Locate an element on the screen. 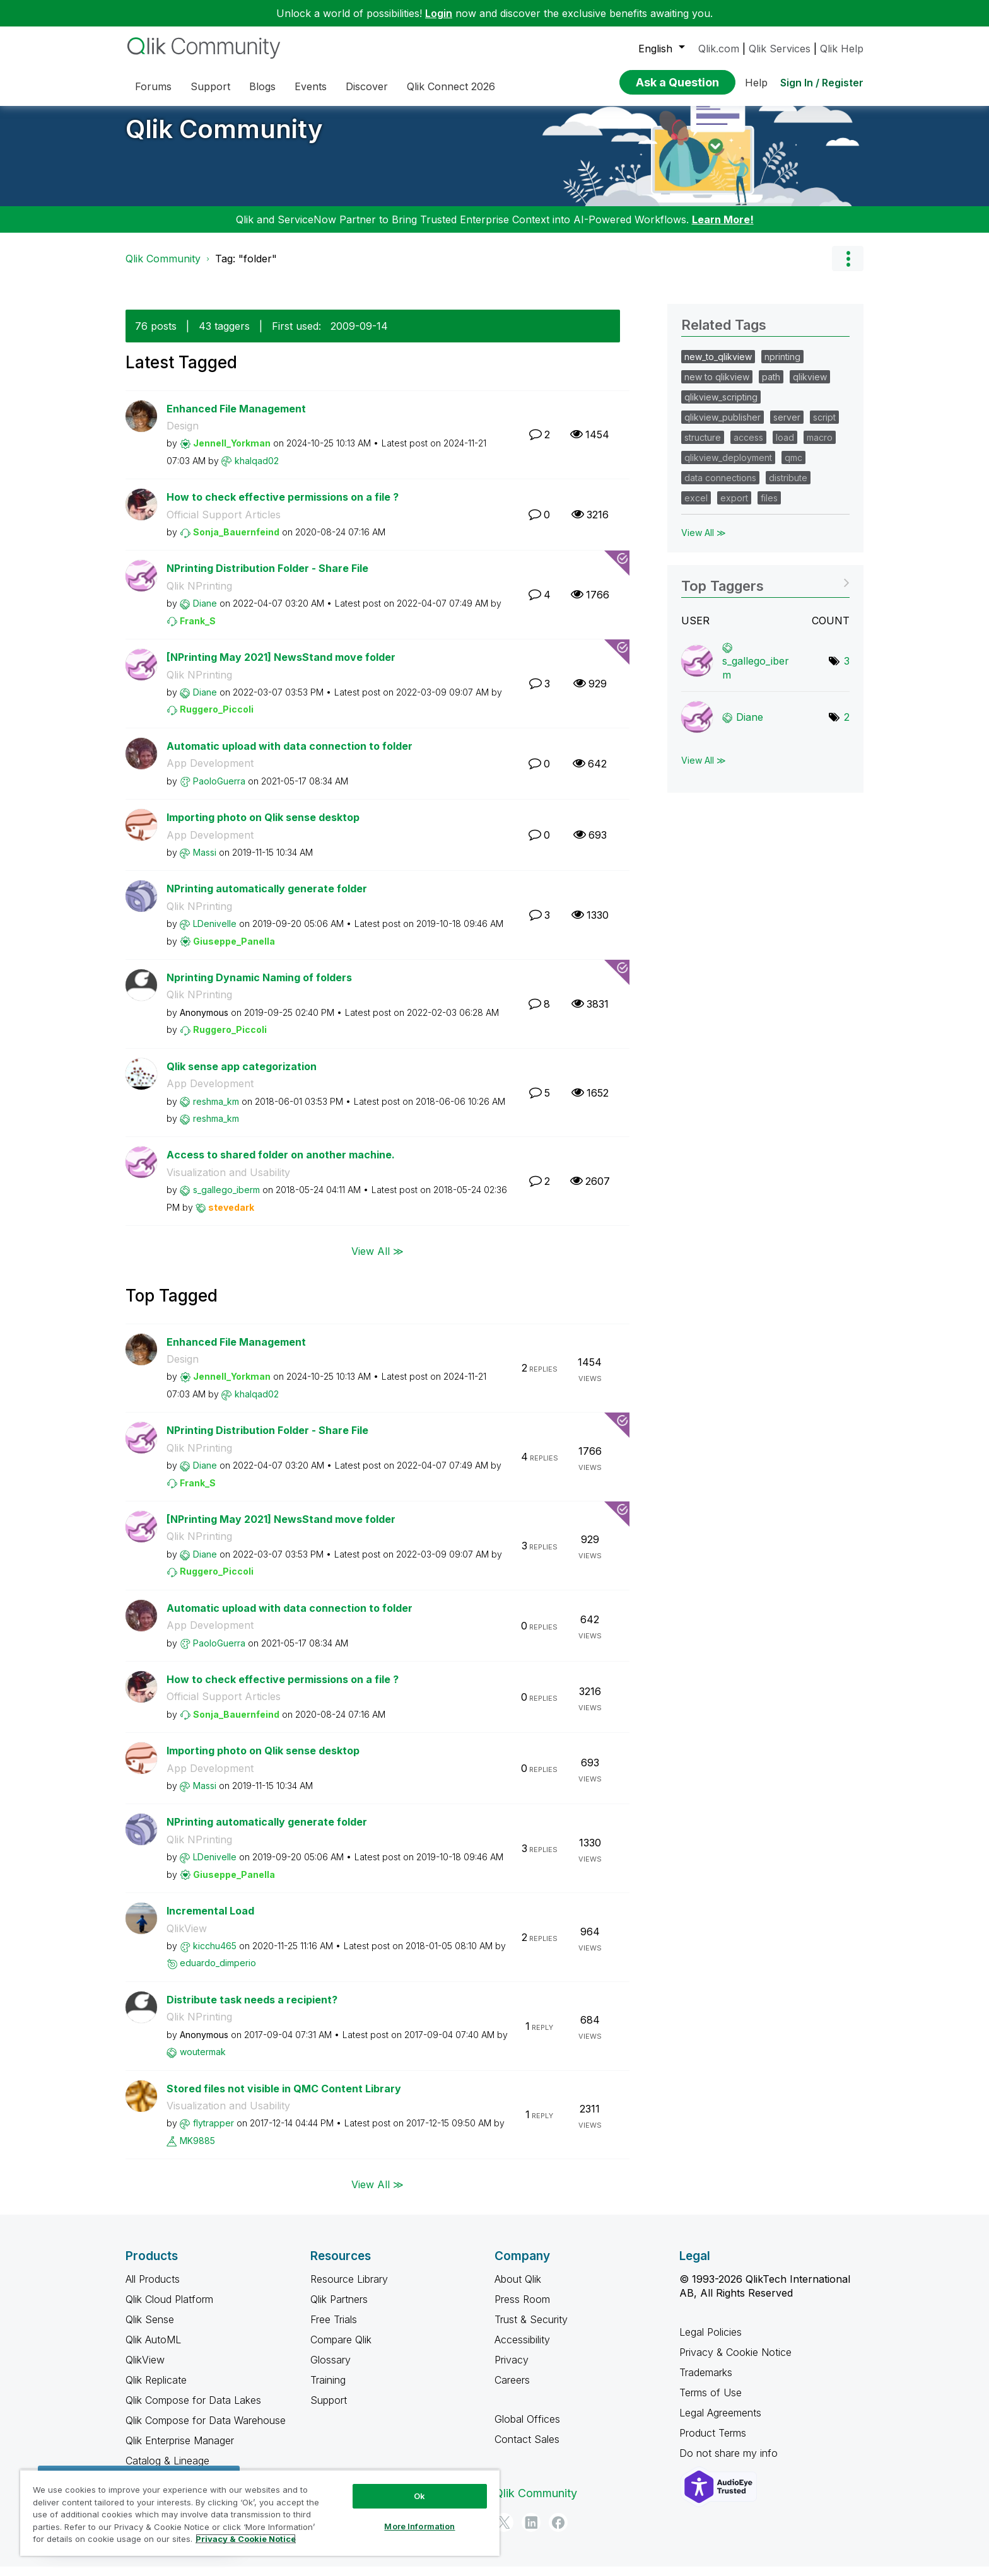  Contact Sales is located at coordinates (526, 2448).